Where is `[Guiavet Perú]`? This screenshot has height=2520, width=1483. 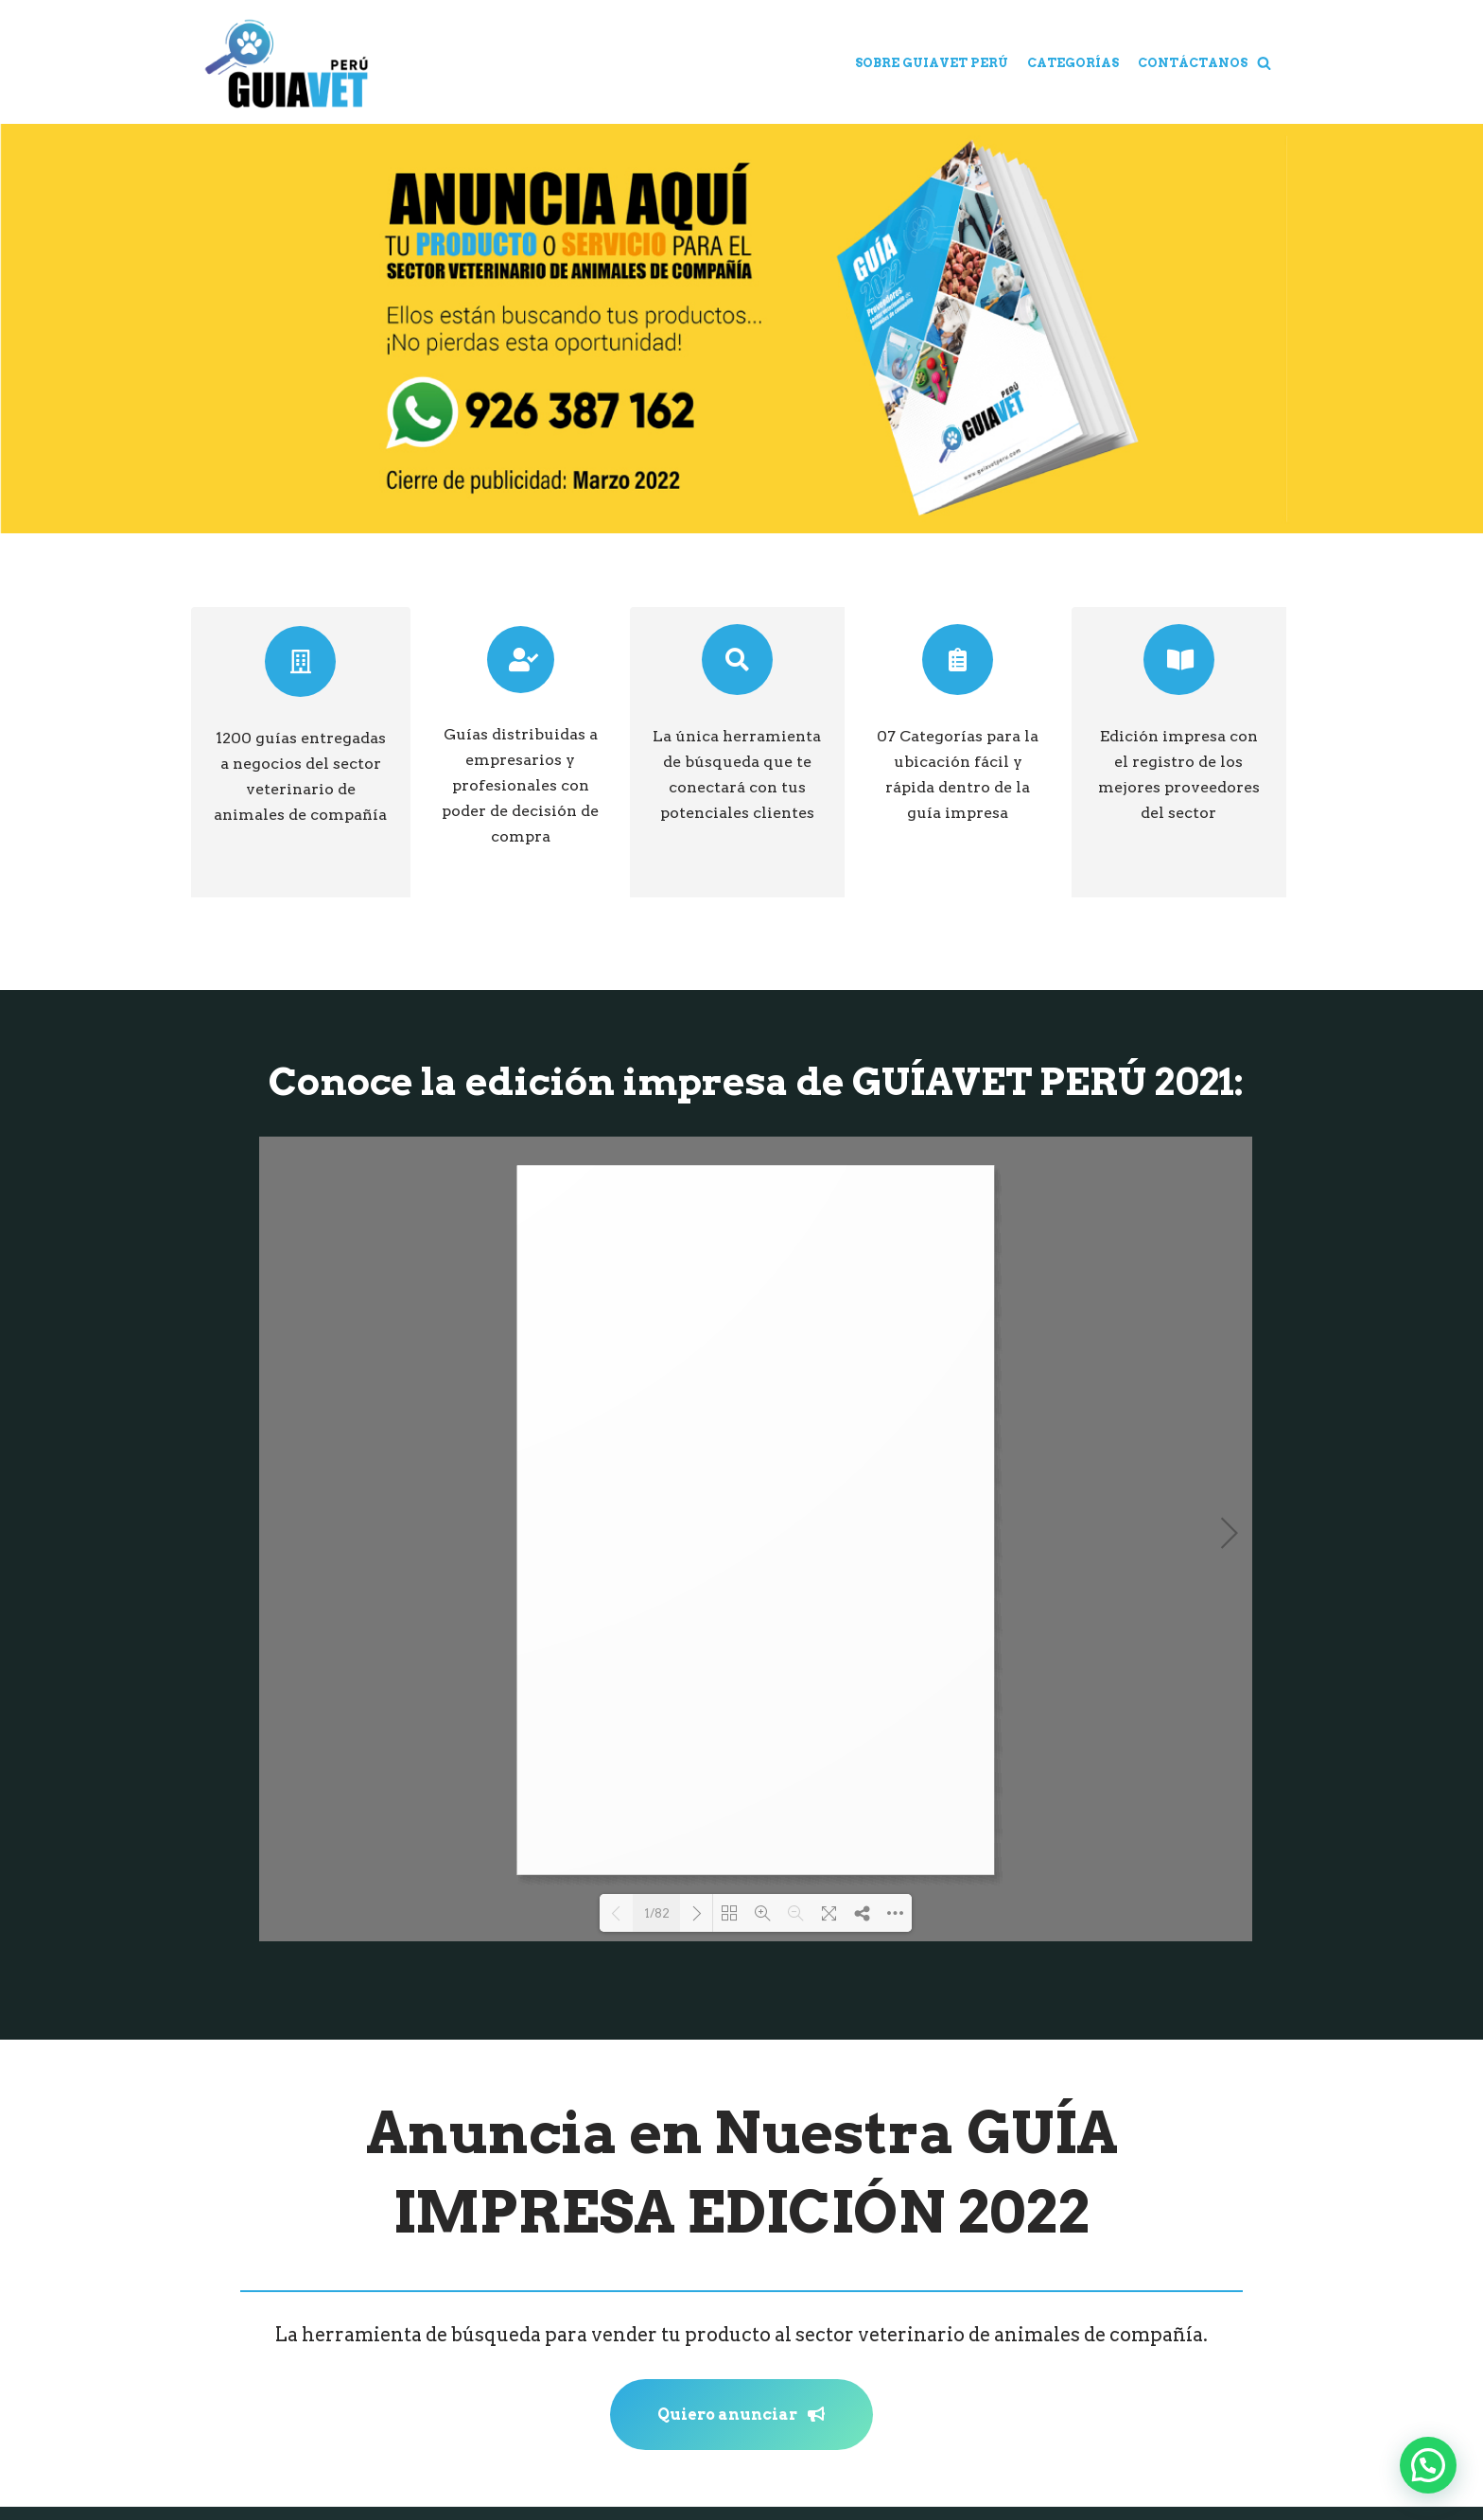
[Guiavet Perú] is located at coordinates (285, 63).